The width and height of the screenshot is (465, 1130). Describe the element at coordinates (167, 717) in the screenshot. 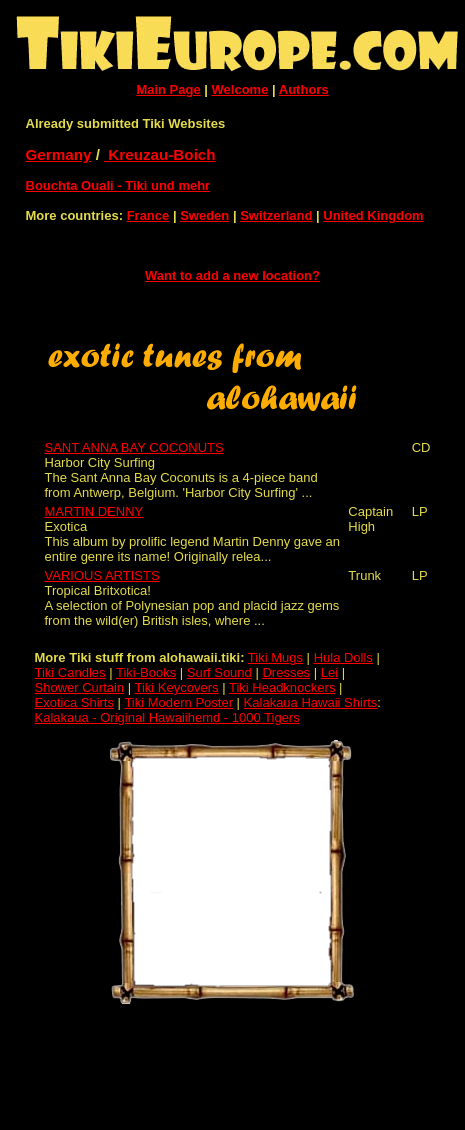

I see `Kalakaua - Original Hawaiihemd - 1000 Tigers` at that location.